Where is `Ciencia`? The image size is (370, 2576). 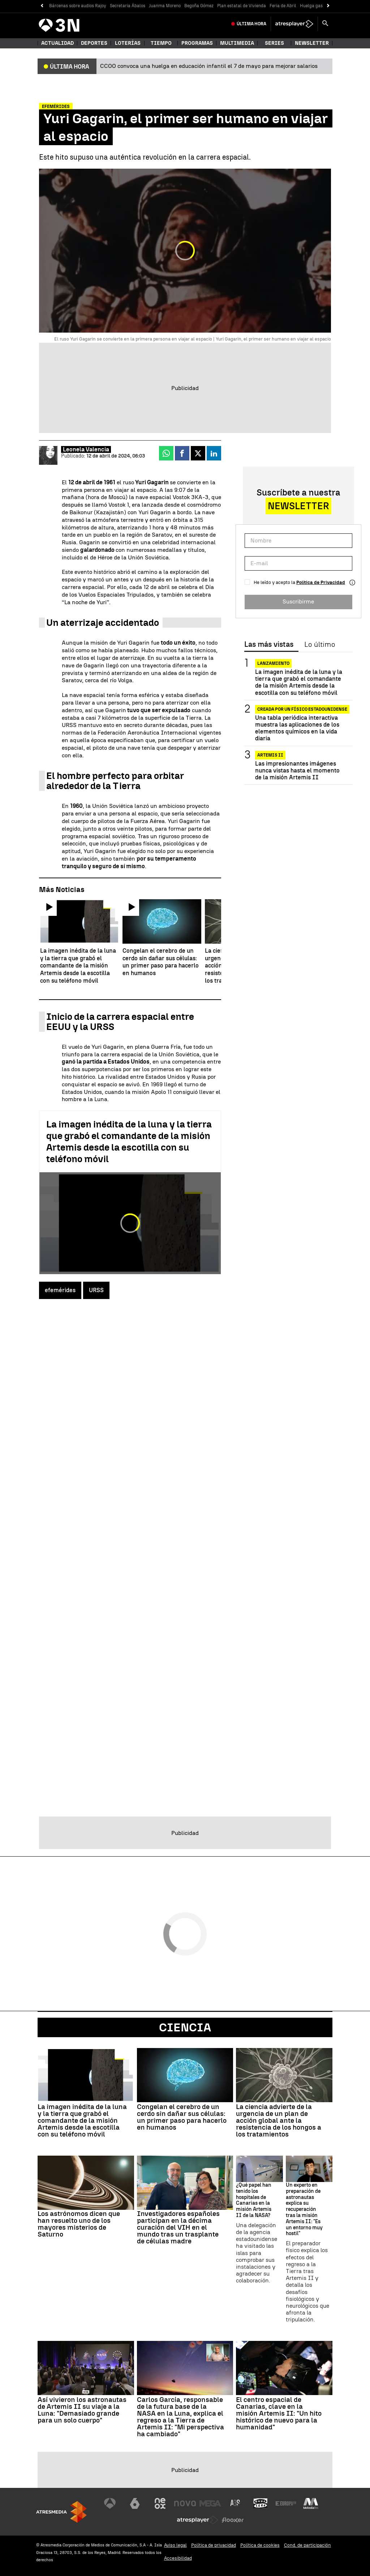 Ciencia is located at coordinates (185, 2027).